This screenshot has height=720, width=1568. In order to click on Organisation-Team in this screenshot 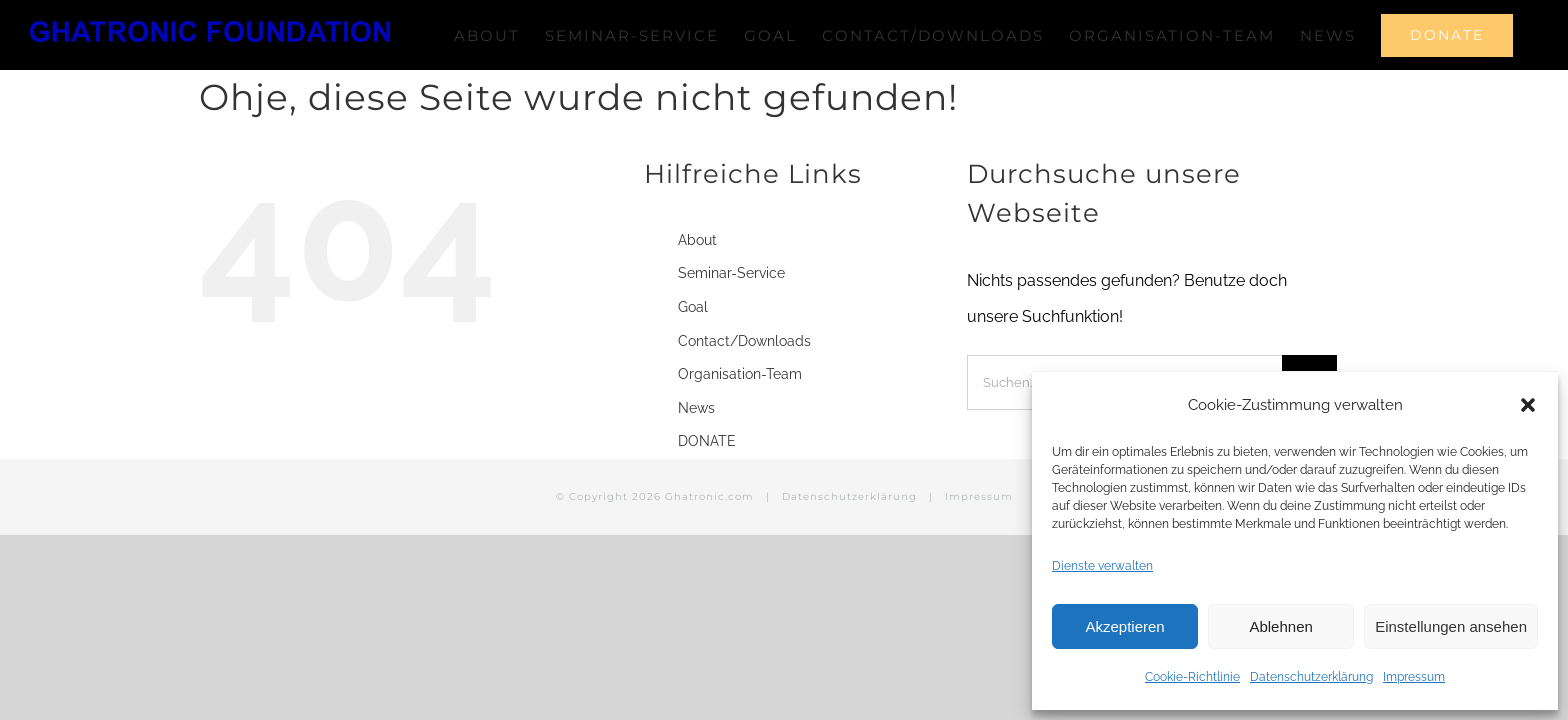, I will do `click(740, 442)`.